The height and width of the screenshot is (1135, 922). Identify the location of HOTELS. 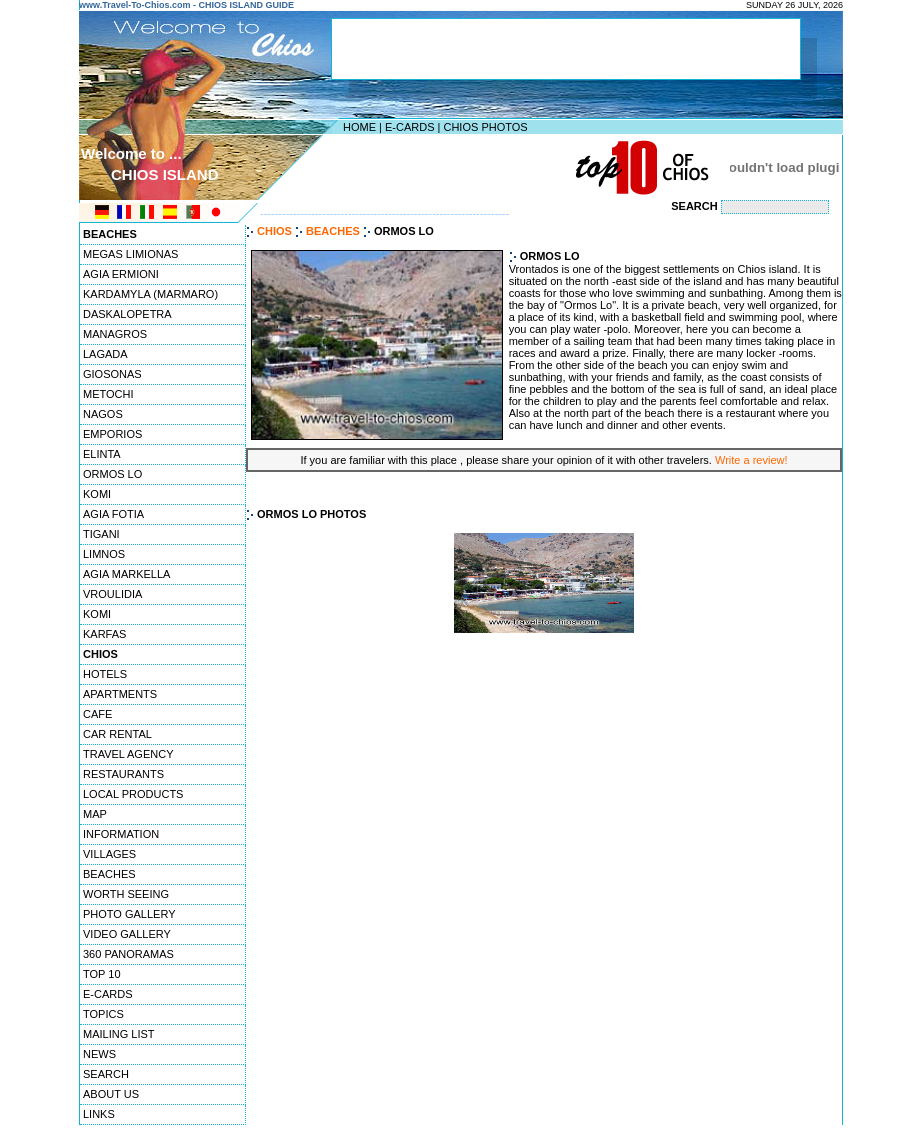
(105, 674).